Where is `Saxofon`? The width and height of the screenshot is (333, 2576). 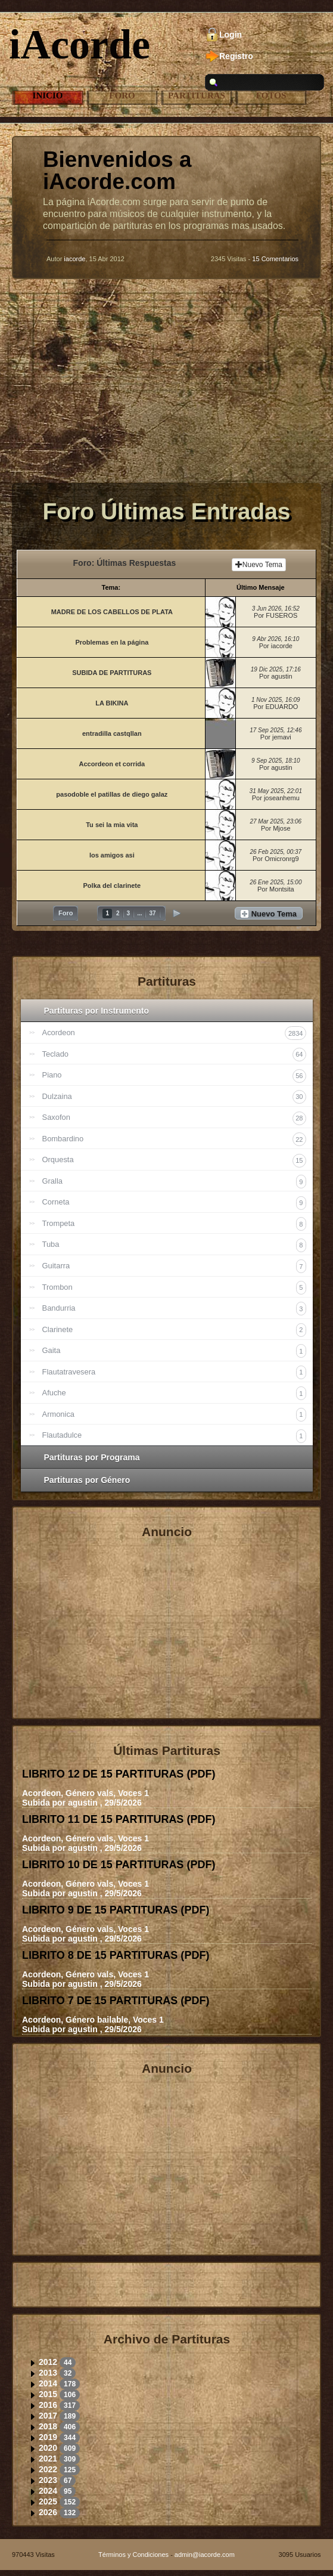 Saxofon is located at coordinates (174, 1118).